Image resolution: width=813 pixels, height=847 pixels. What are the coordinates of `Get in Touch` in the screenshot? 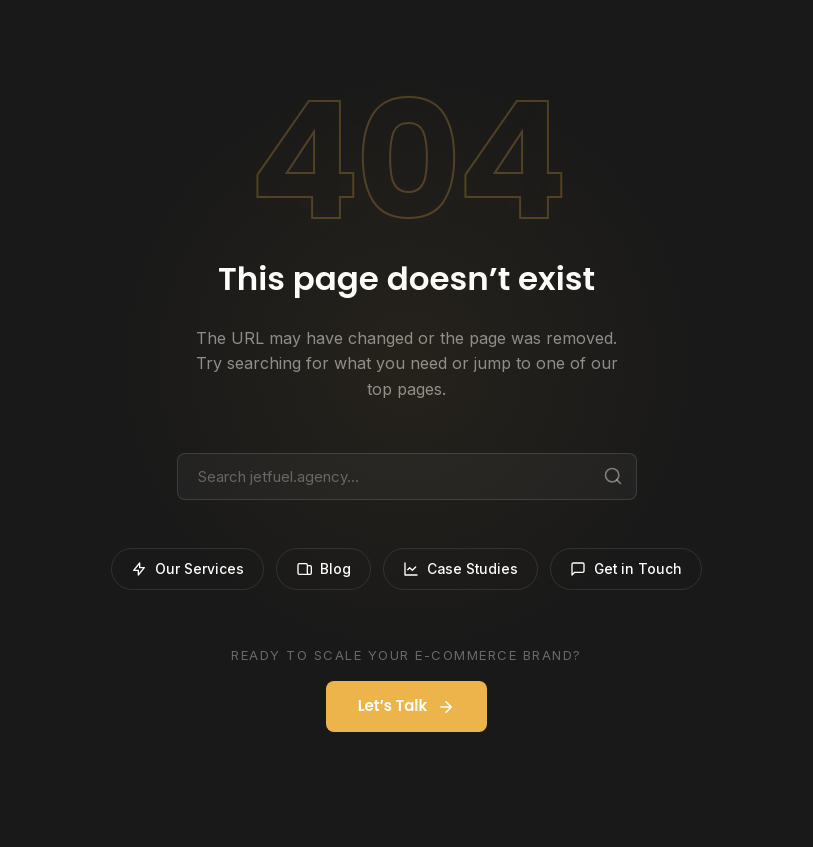 It's located at (630, 569).